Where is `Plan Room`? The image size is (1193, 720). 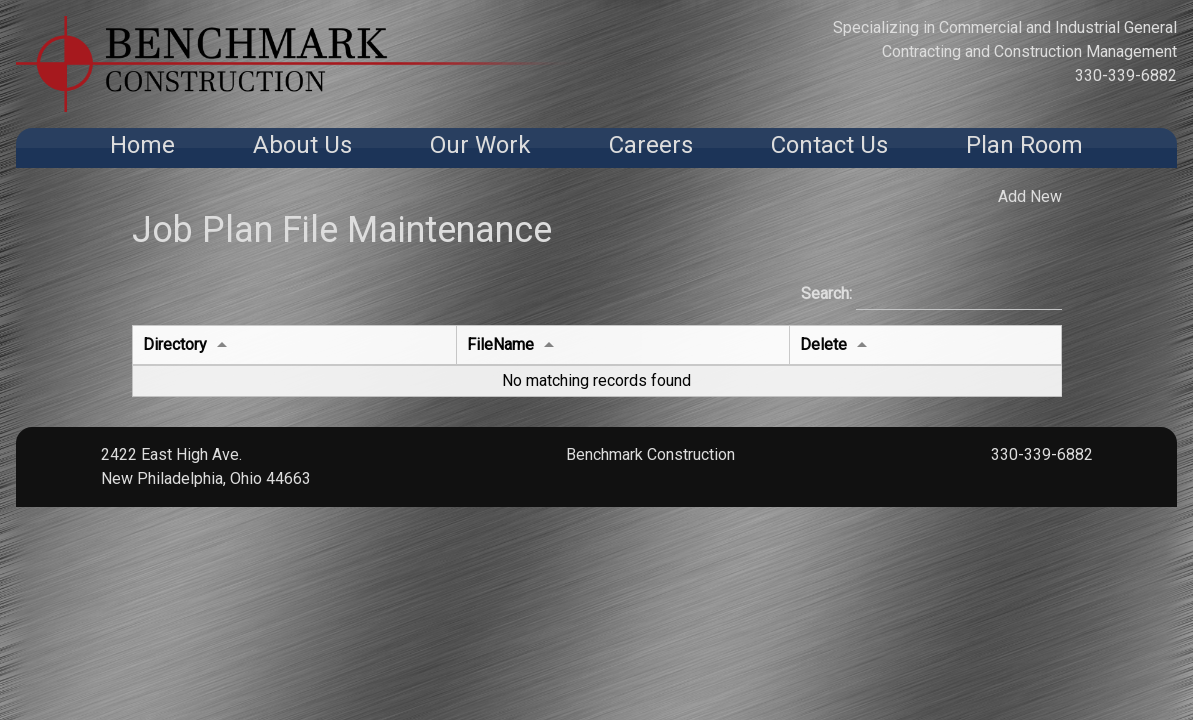
Plan Room is located at coordinates (1024, 145).